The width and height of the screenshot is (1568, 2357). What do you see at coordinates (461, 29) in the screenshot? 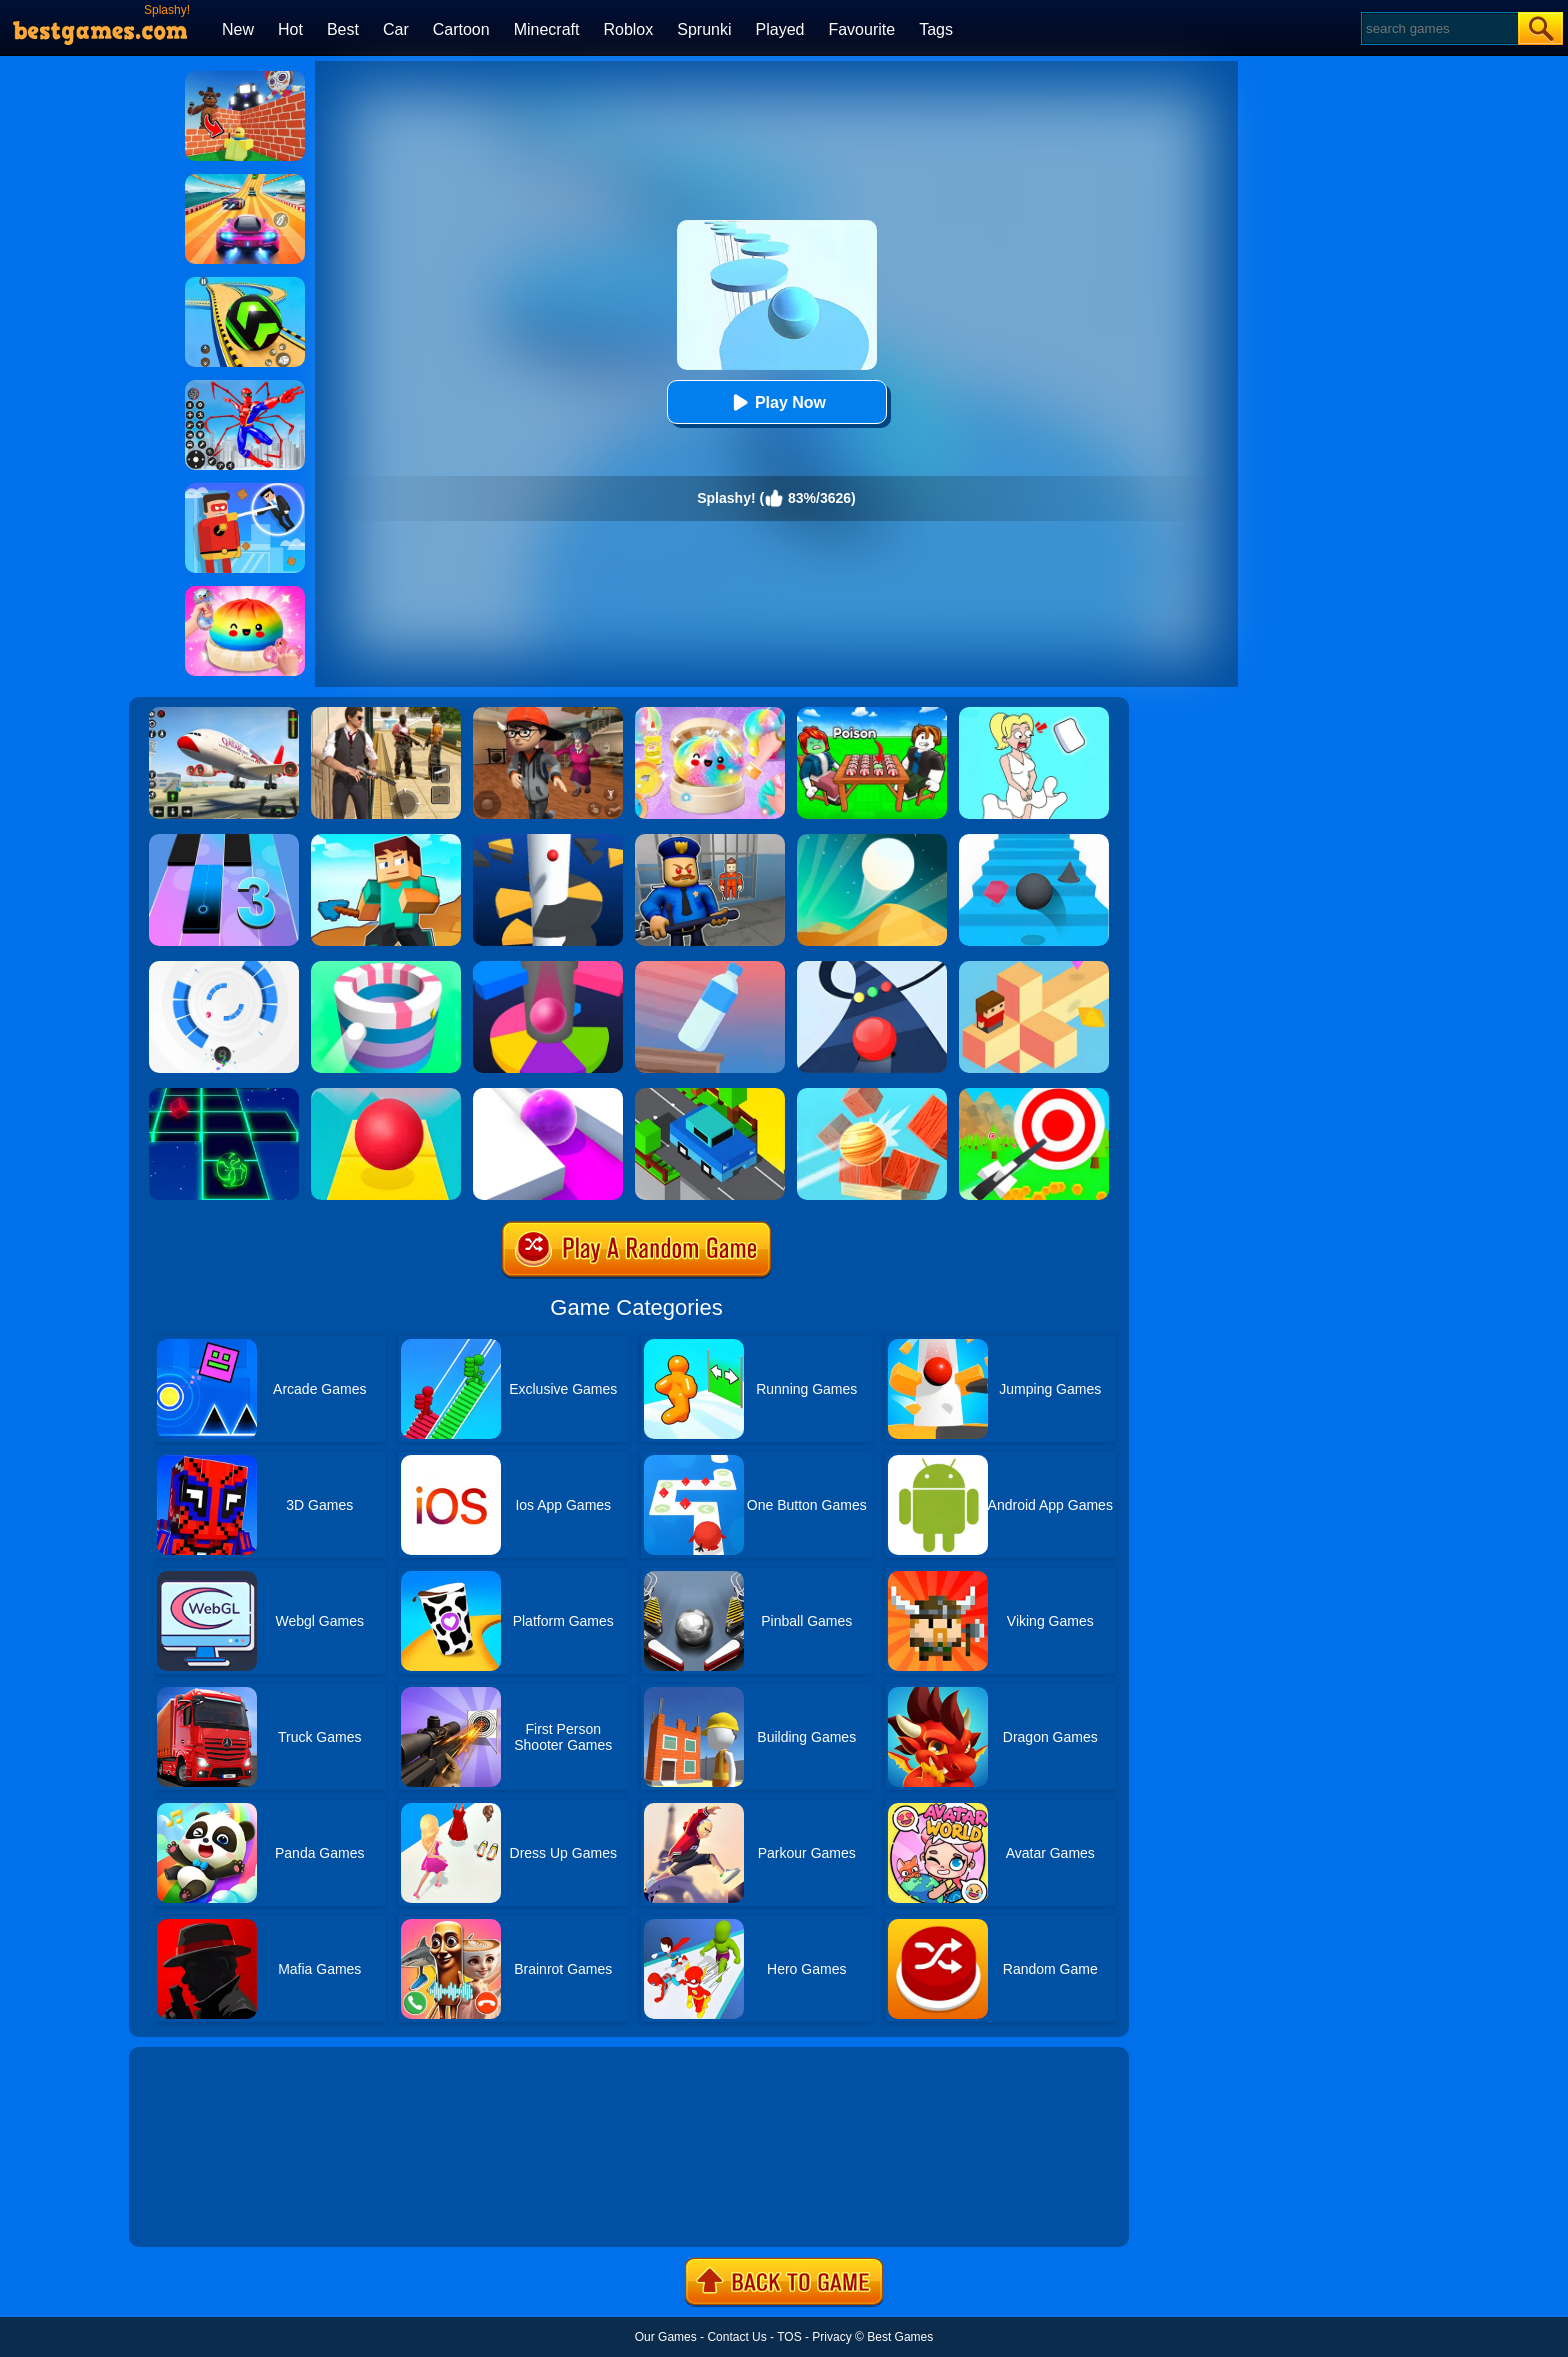
I see `Cartoon` at bounding box center [461, 29].